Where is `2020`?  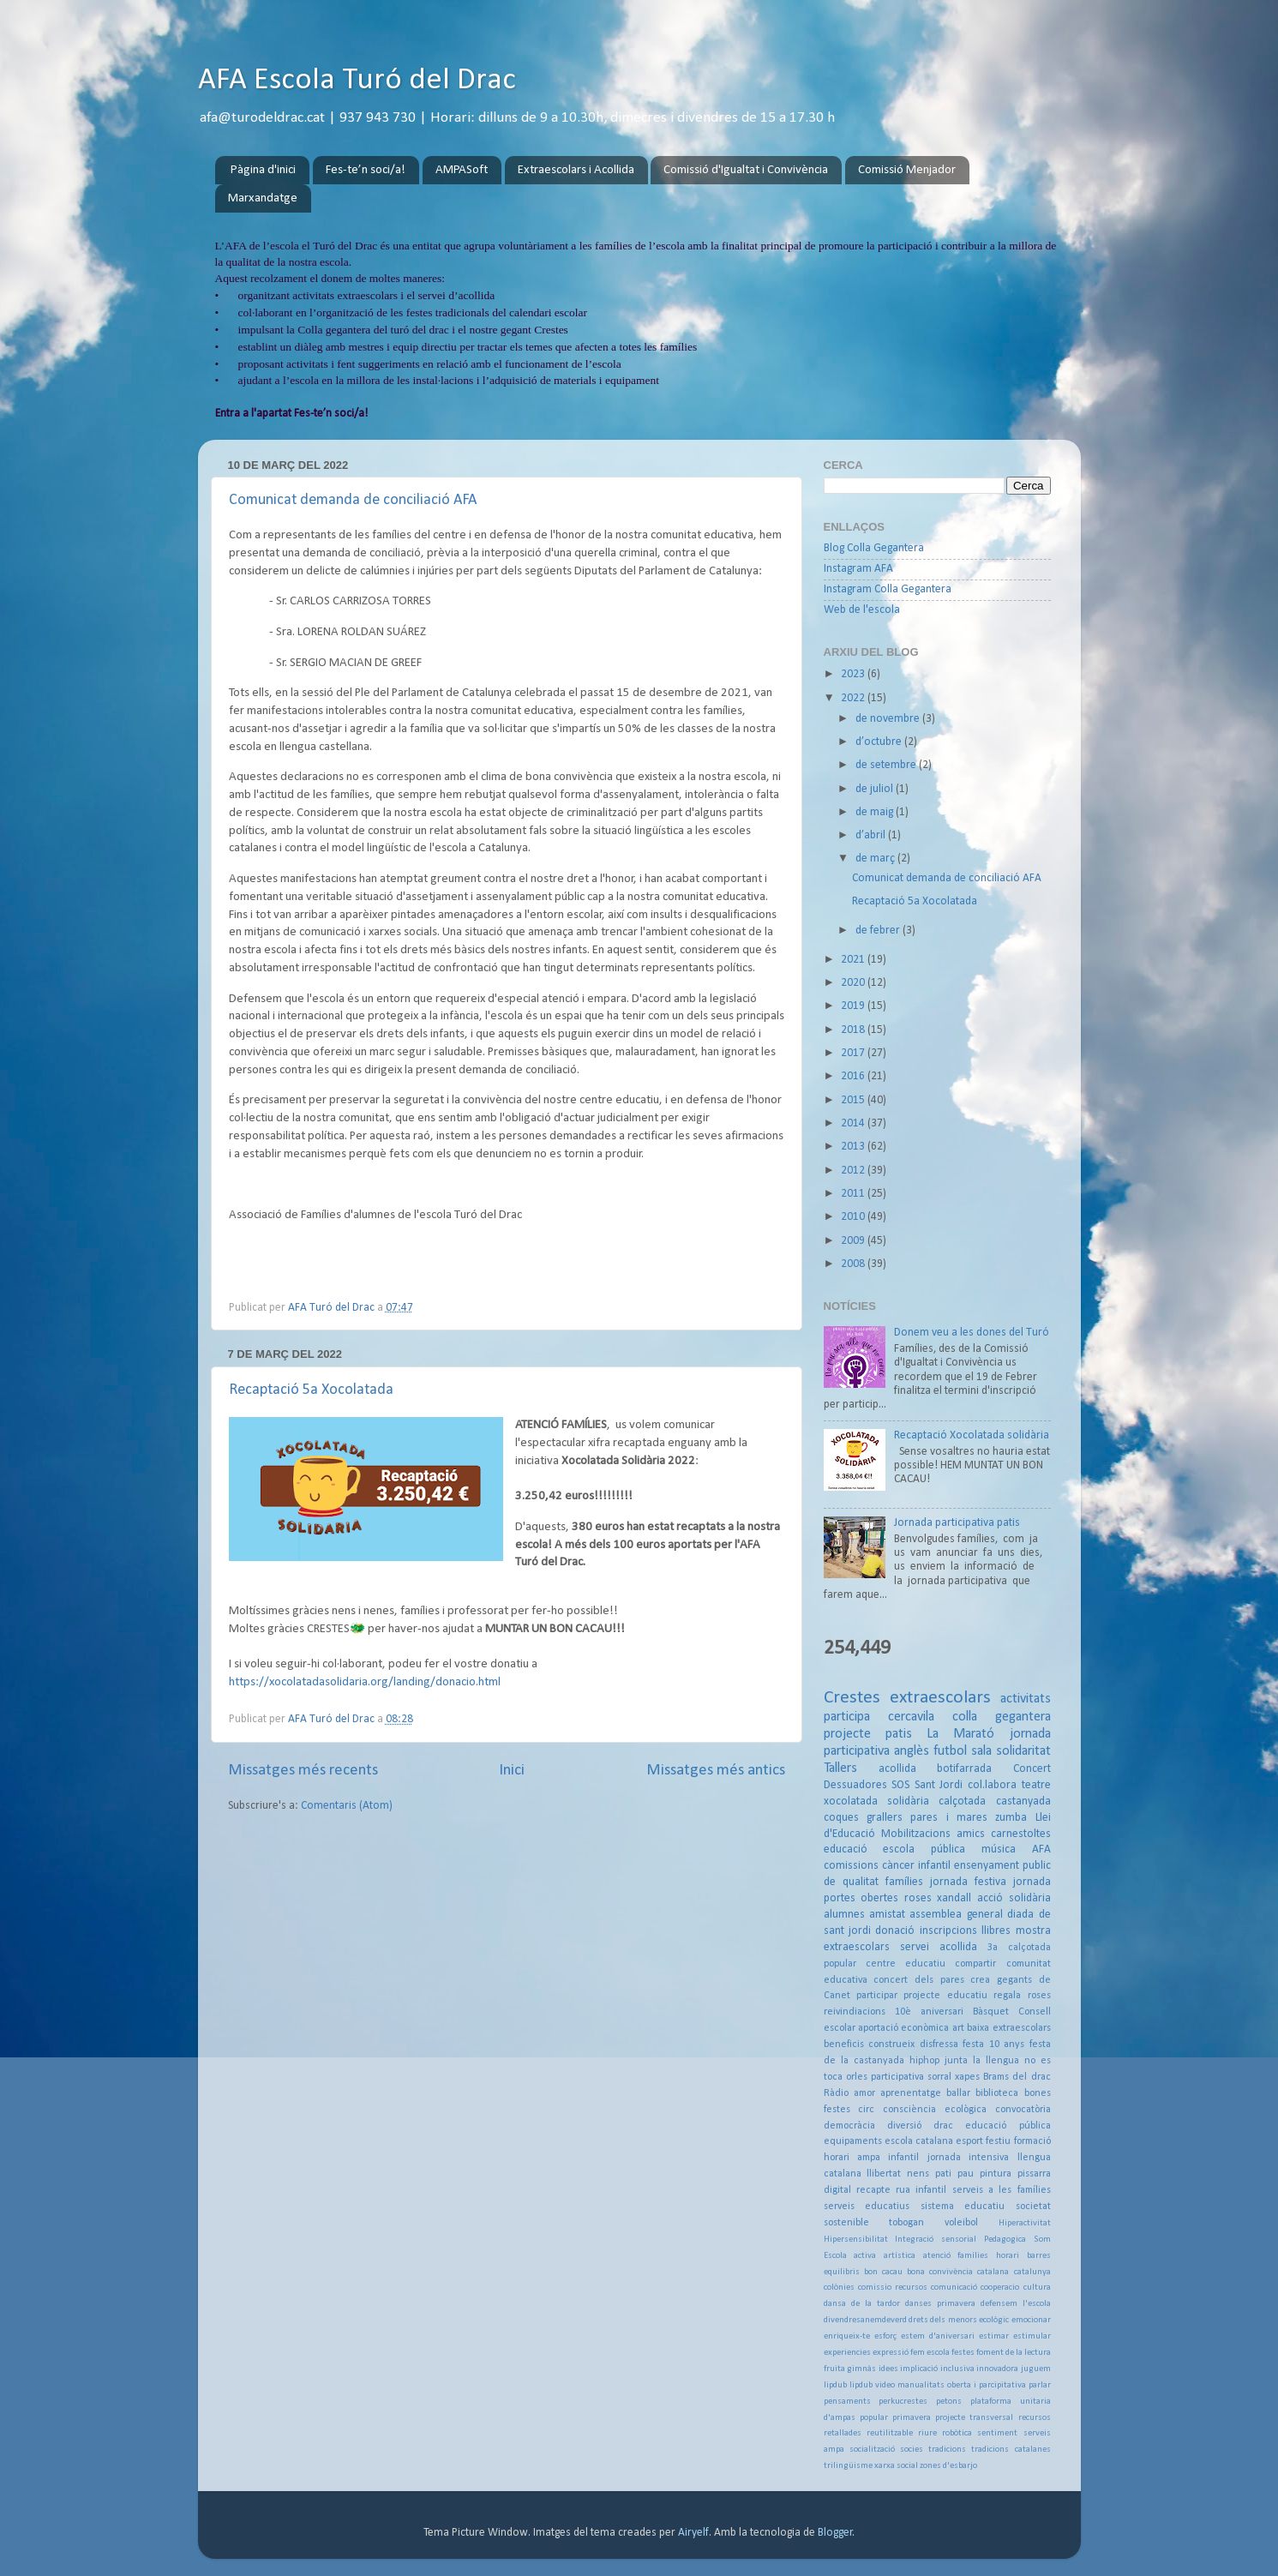 2020 is located at coordinates (854, 982).